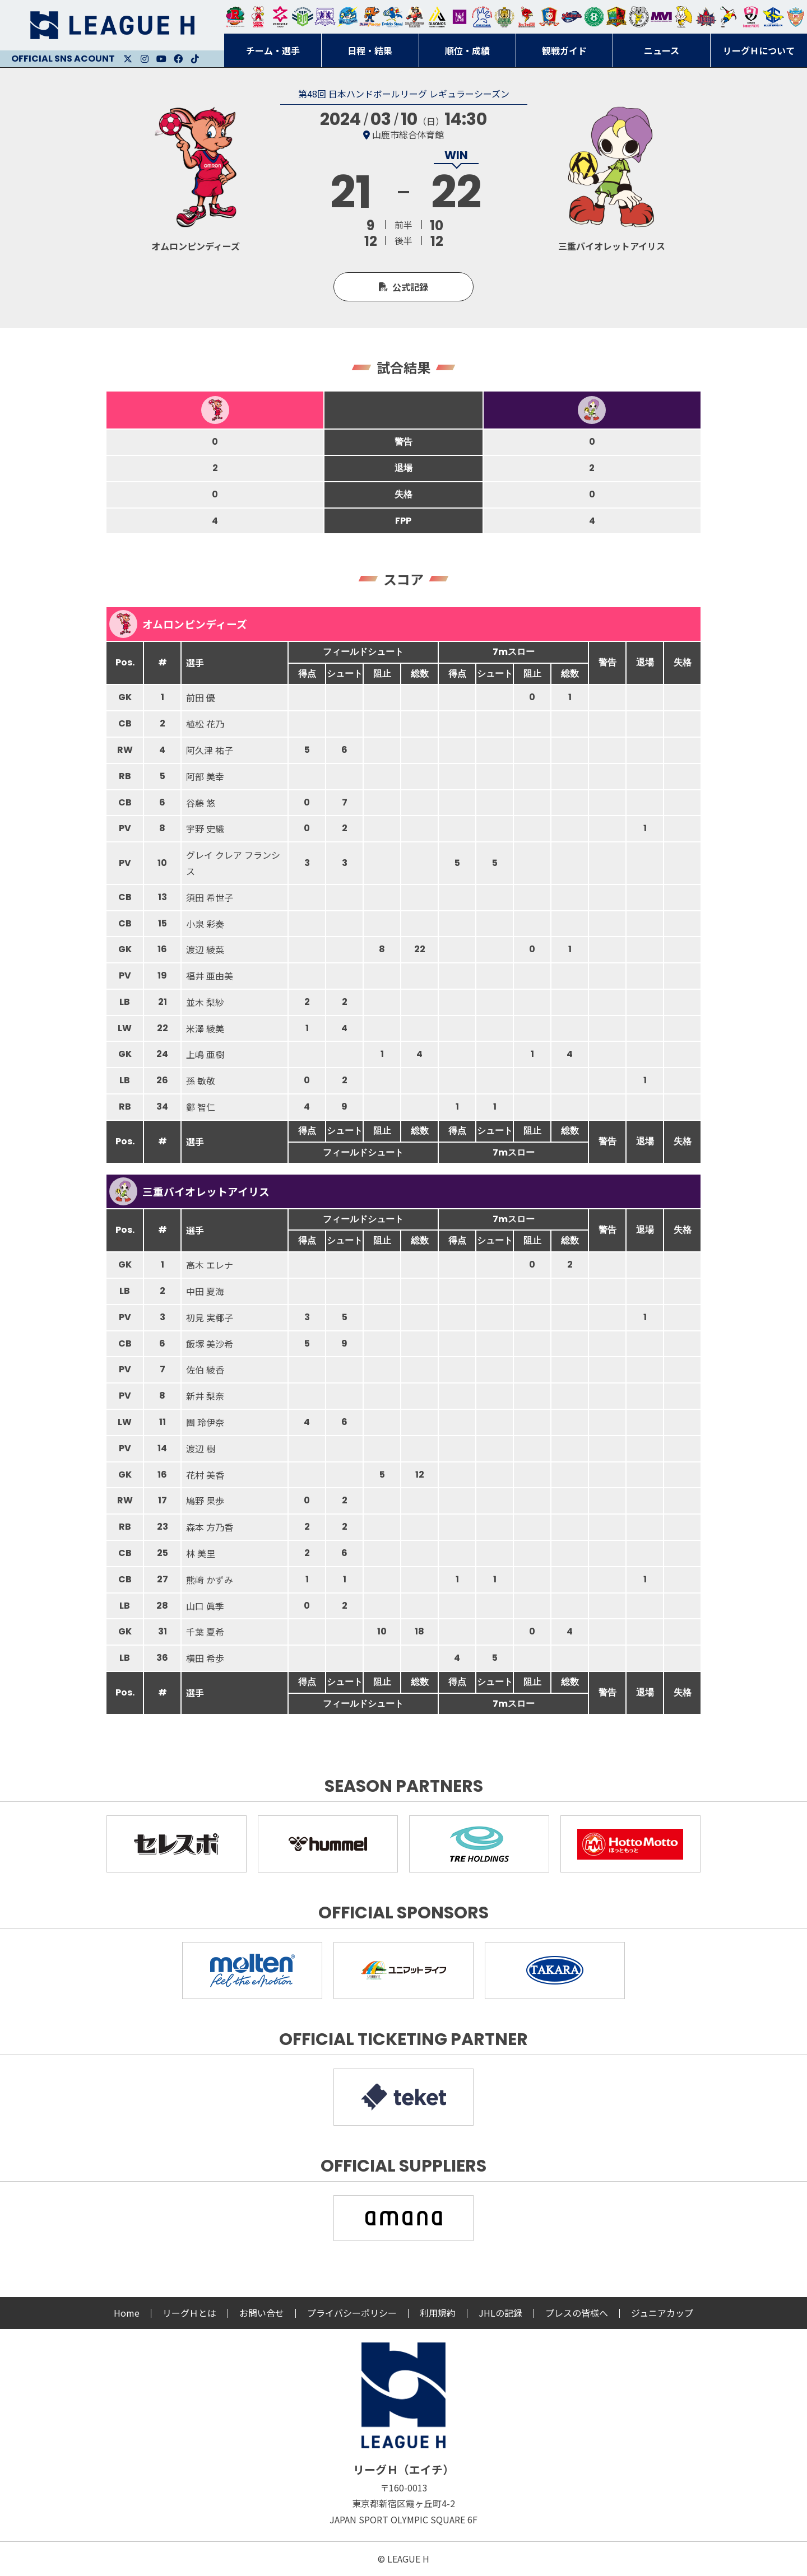 The width and height of the screenshot is (807, 2576). I want to click on 初見 実椰子, so click(209, 1317).